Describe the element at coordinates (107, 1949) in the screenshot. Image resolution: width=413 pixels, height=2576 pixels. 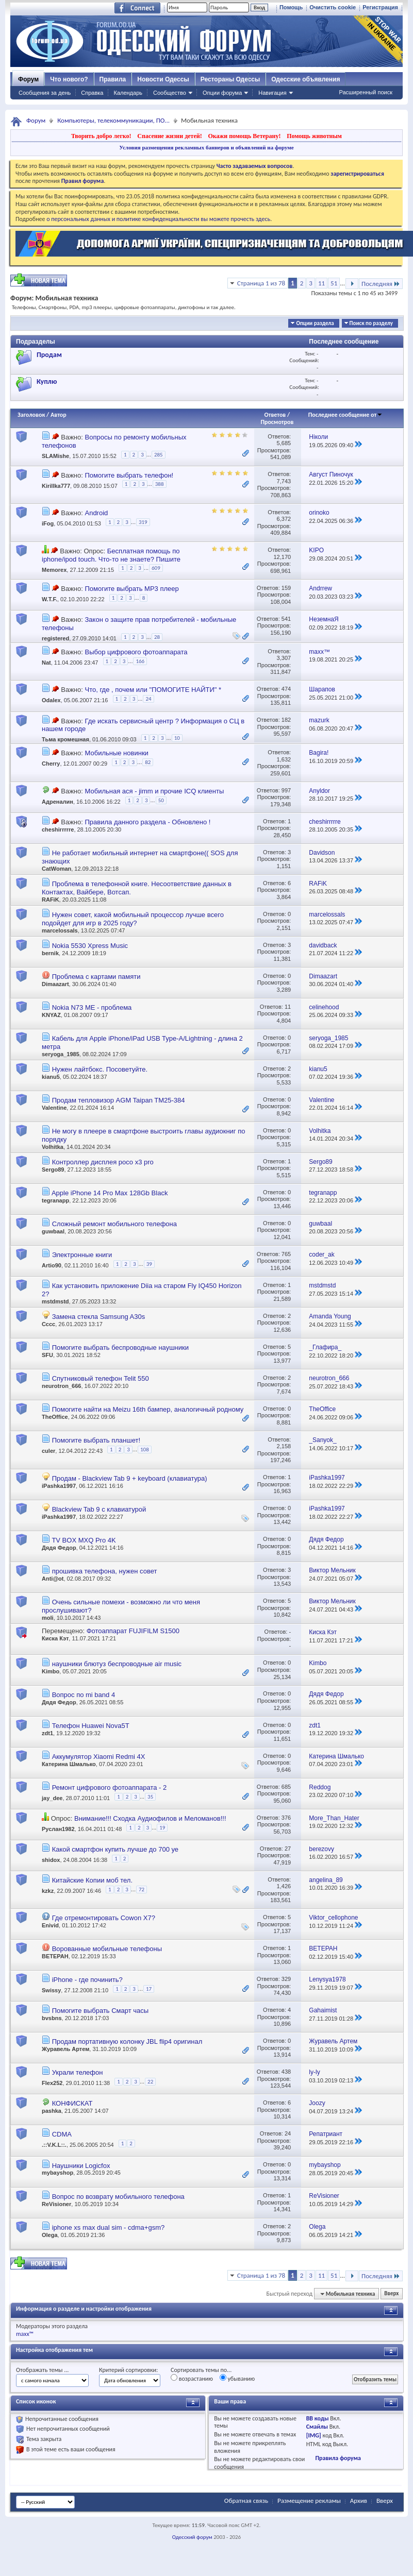
I see `Ворованные мобильные телефоны` at that location.